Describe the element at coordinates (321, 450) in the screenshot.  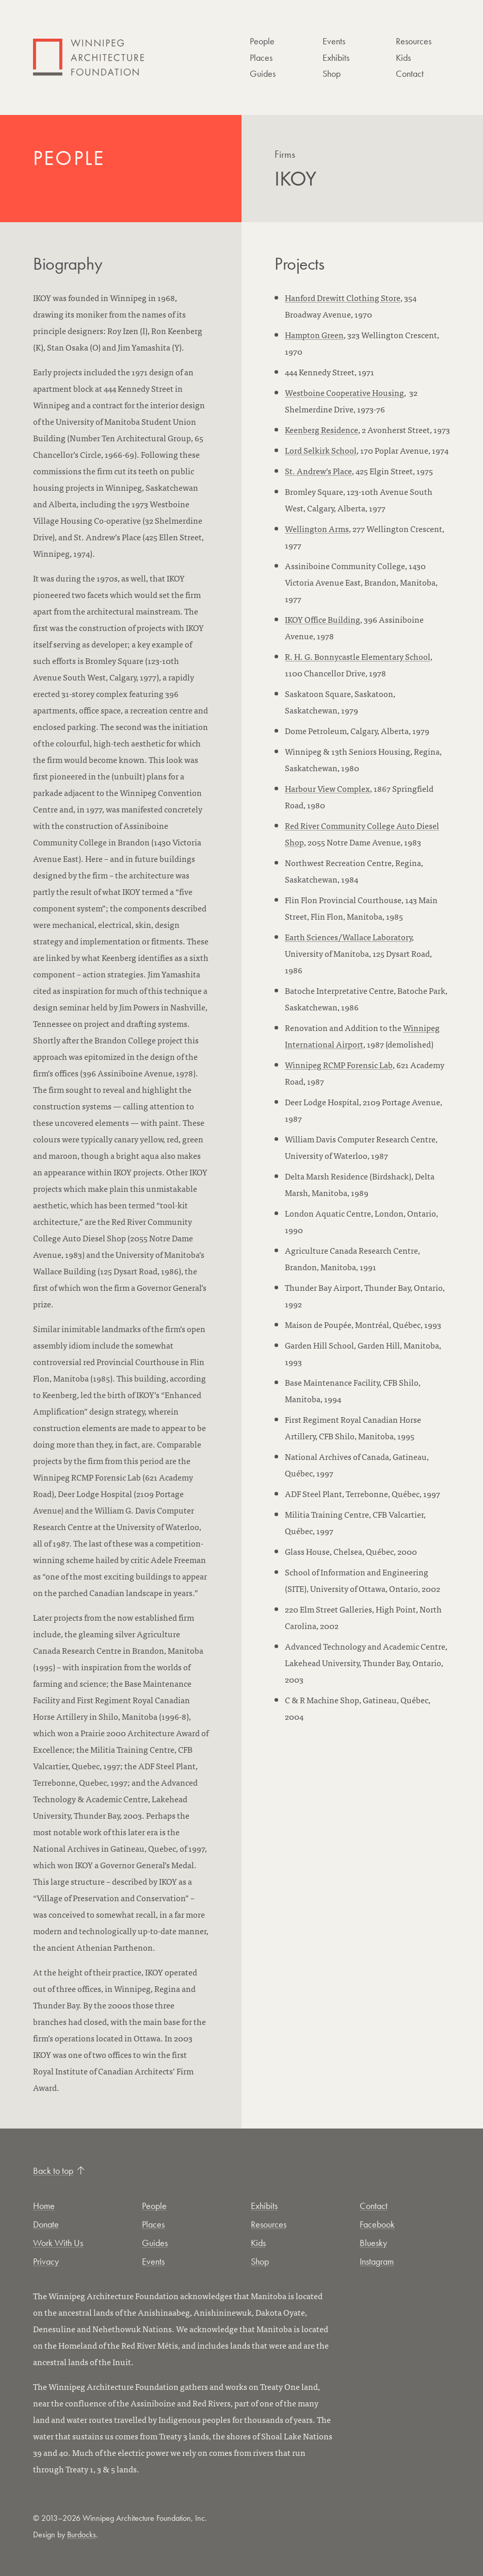
I see `Lord Selkirk School` at that location.